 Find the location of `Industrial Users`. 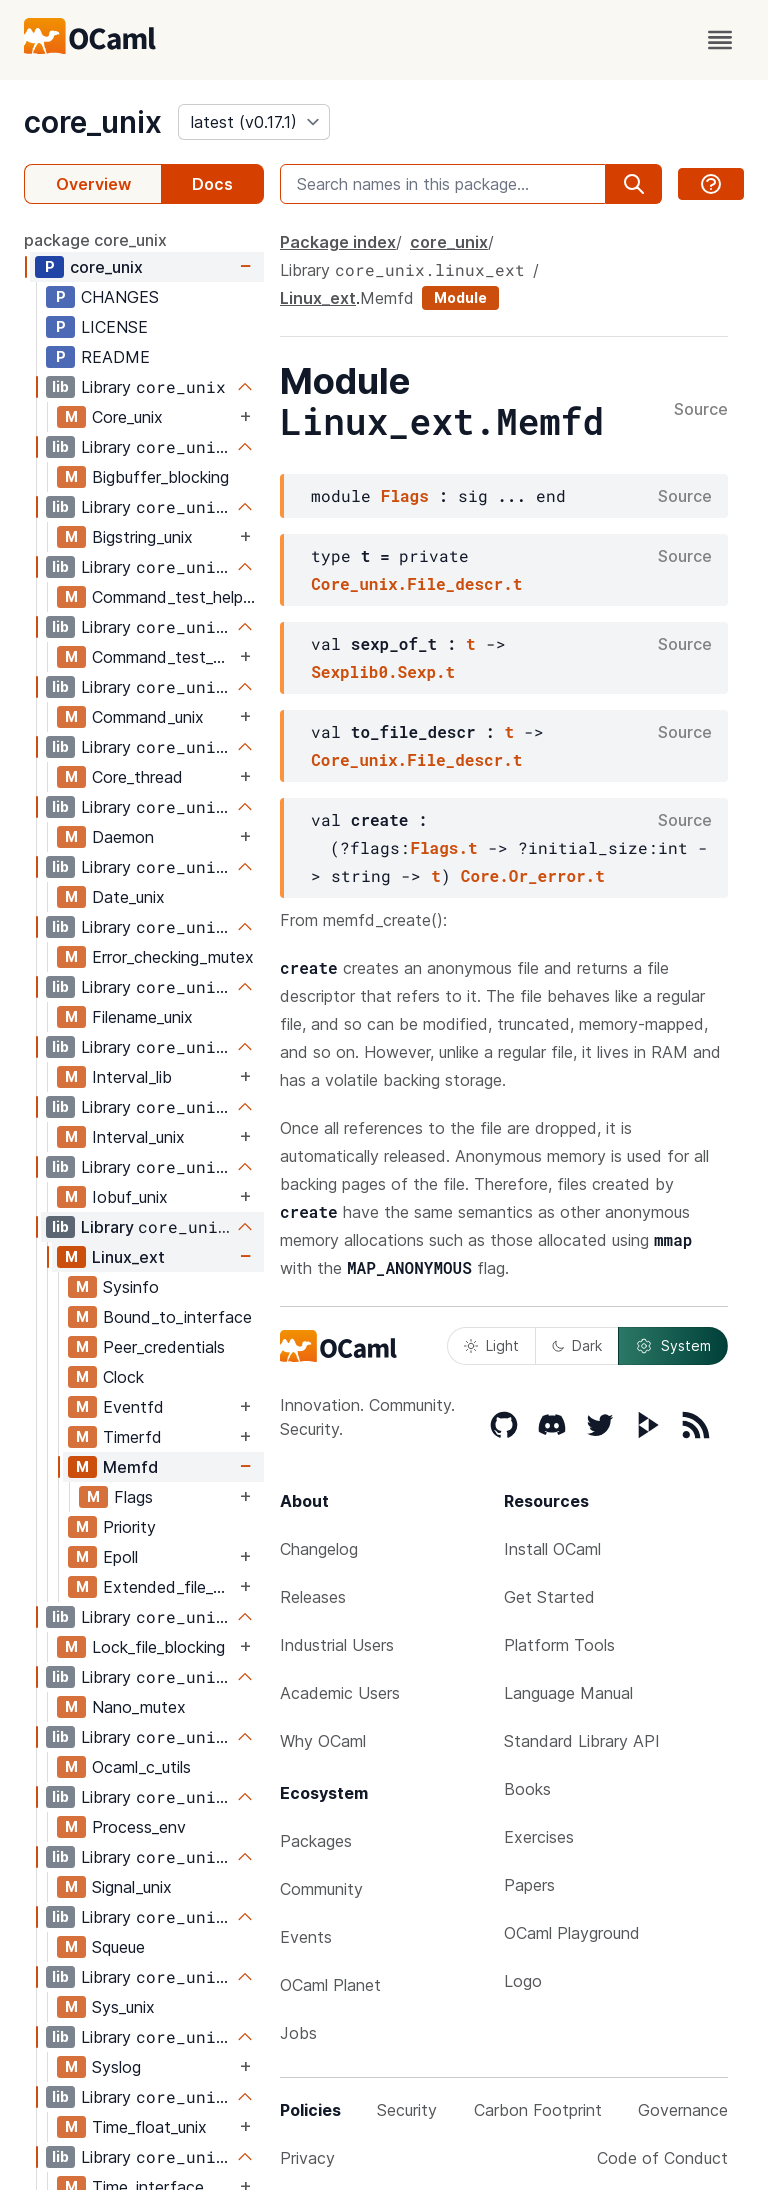

Industrial Users is located at coordinates (337, 1645).